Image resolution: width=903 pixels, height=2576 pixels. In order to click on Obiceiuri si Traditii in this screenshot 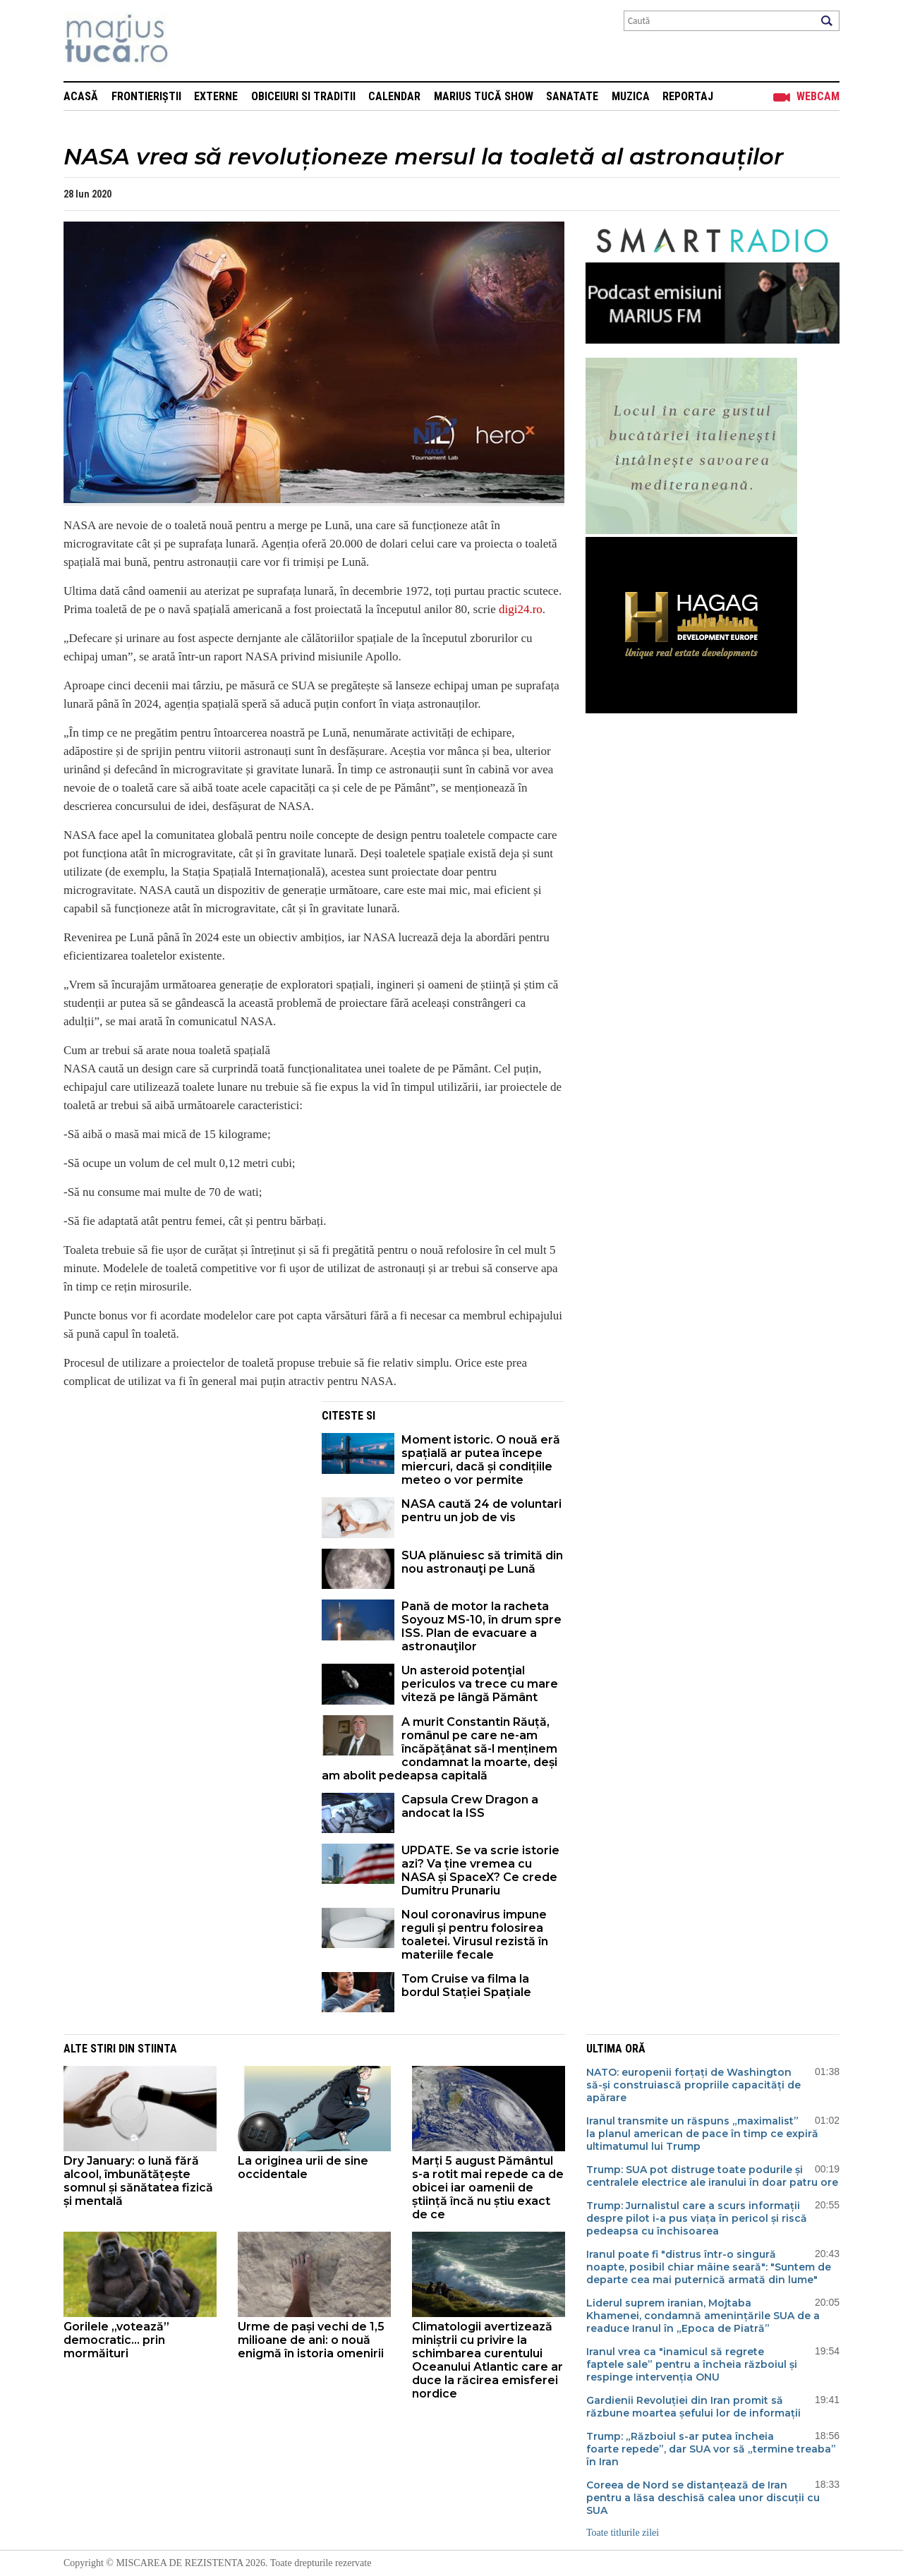, I will do `click(303, 96)`.